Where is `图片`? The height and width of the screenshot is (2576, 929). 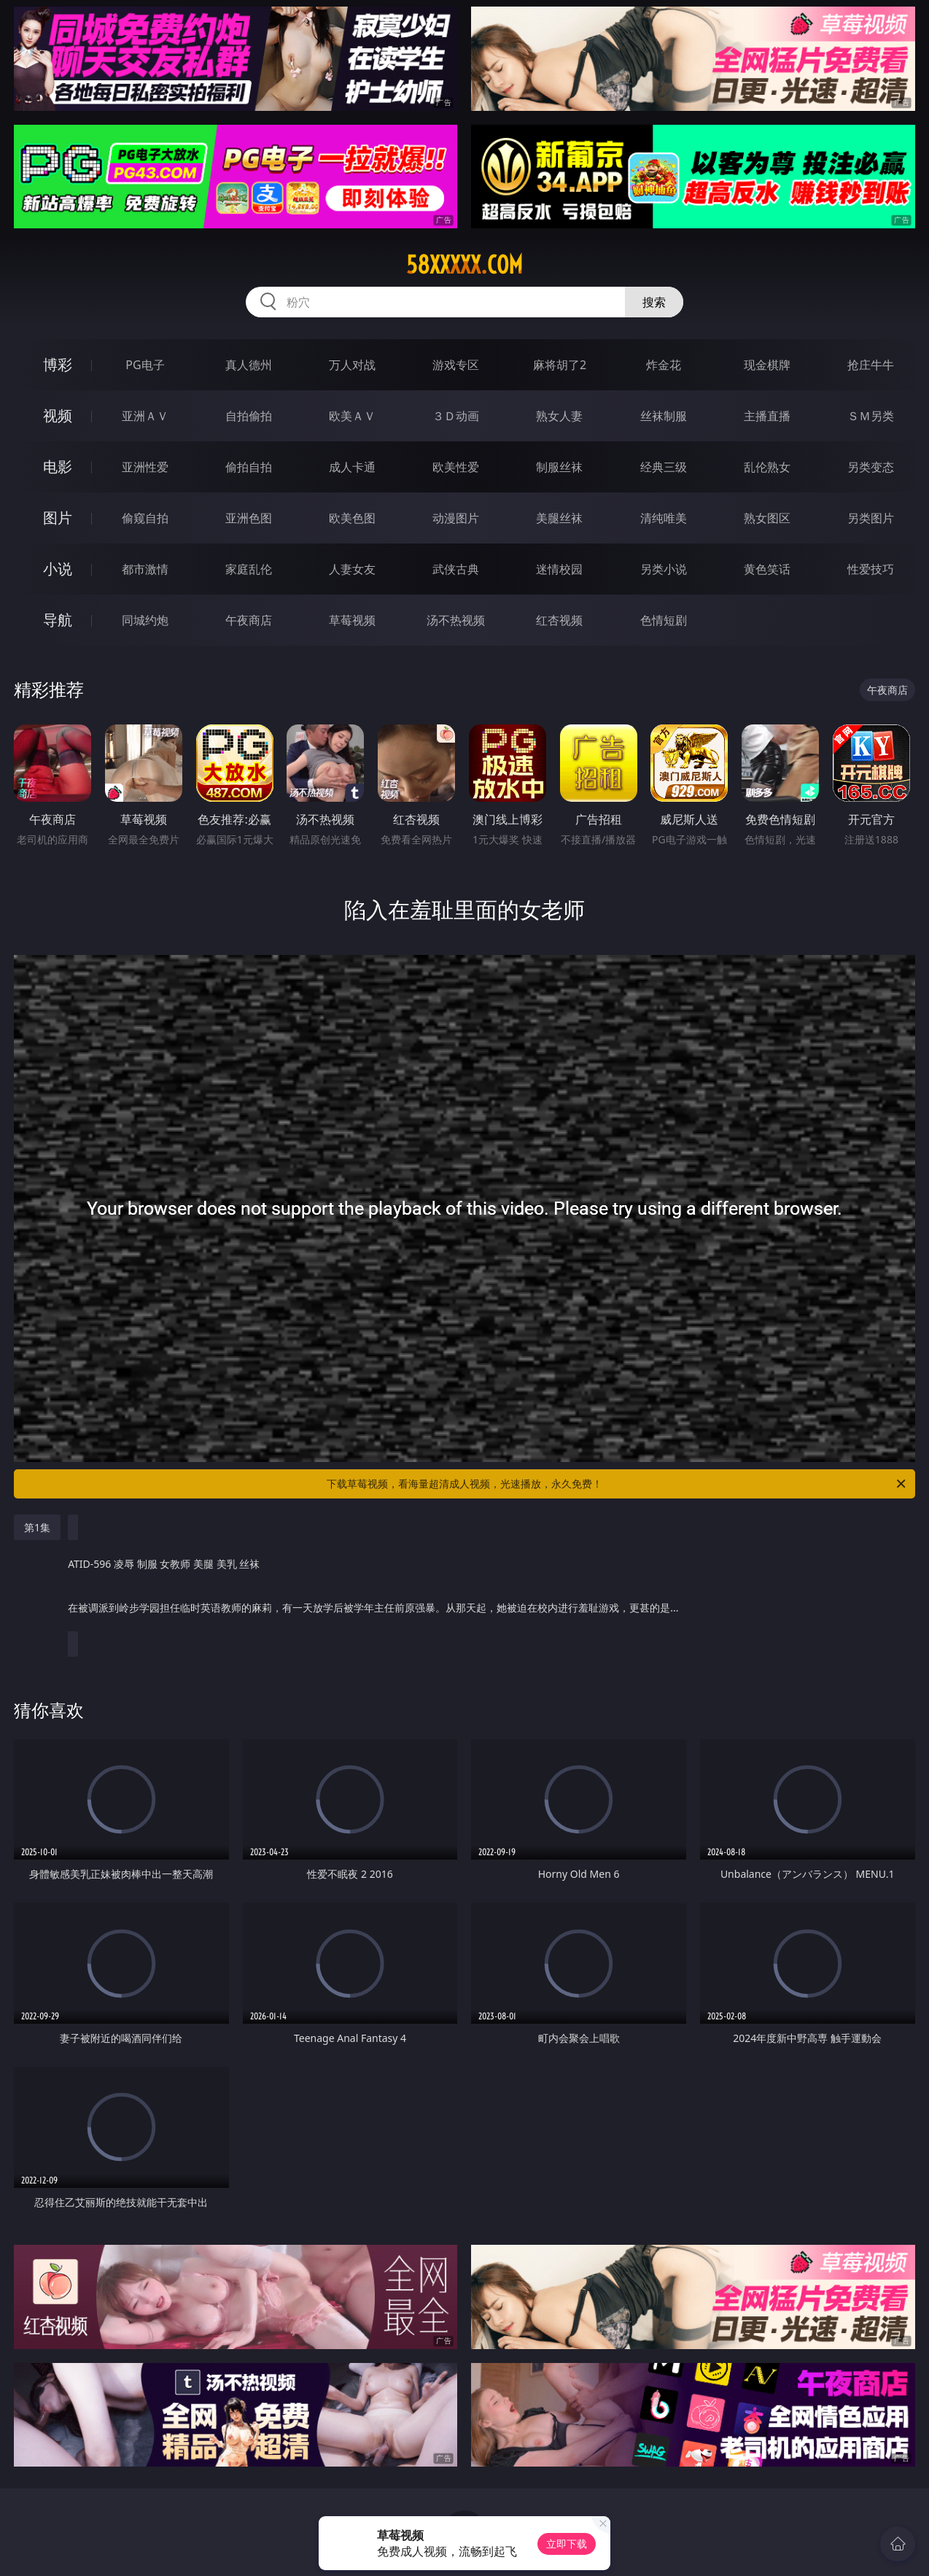 图片 is located at coordinates (57, 517).